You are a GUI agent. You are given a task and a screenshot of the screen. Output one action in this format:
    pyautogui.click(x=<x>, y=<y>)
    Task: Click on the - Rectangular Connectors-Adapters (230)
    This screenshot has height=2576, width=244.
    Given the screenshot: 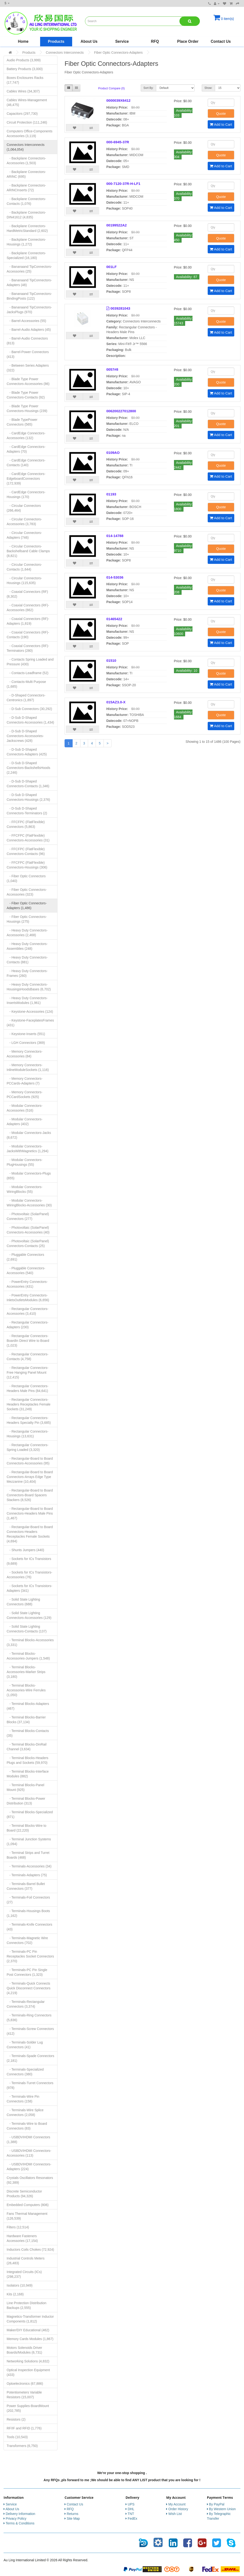 What is the action you would take?
    pyautogui.click(x=27, y=1324)
    